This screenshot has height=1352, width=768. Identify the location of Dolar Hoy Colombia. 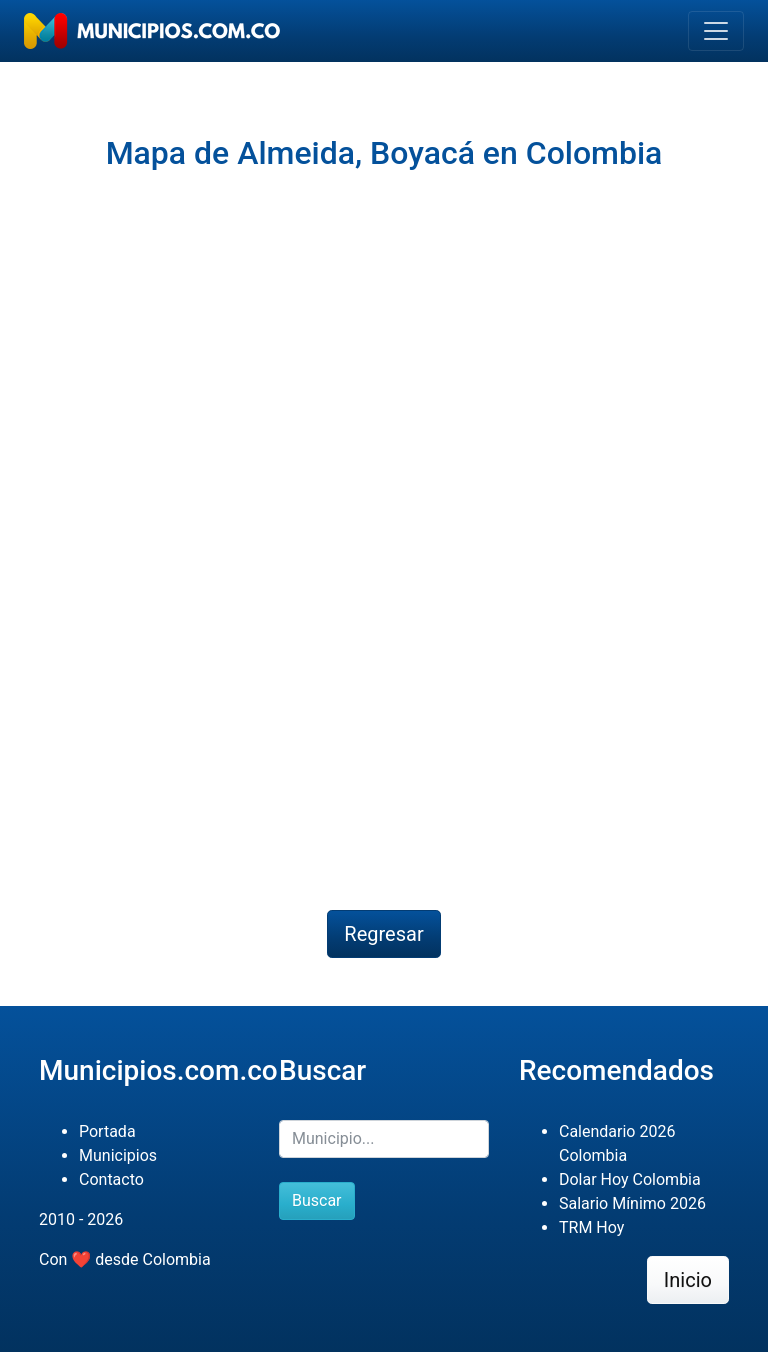
(630, 1179).